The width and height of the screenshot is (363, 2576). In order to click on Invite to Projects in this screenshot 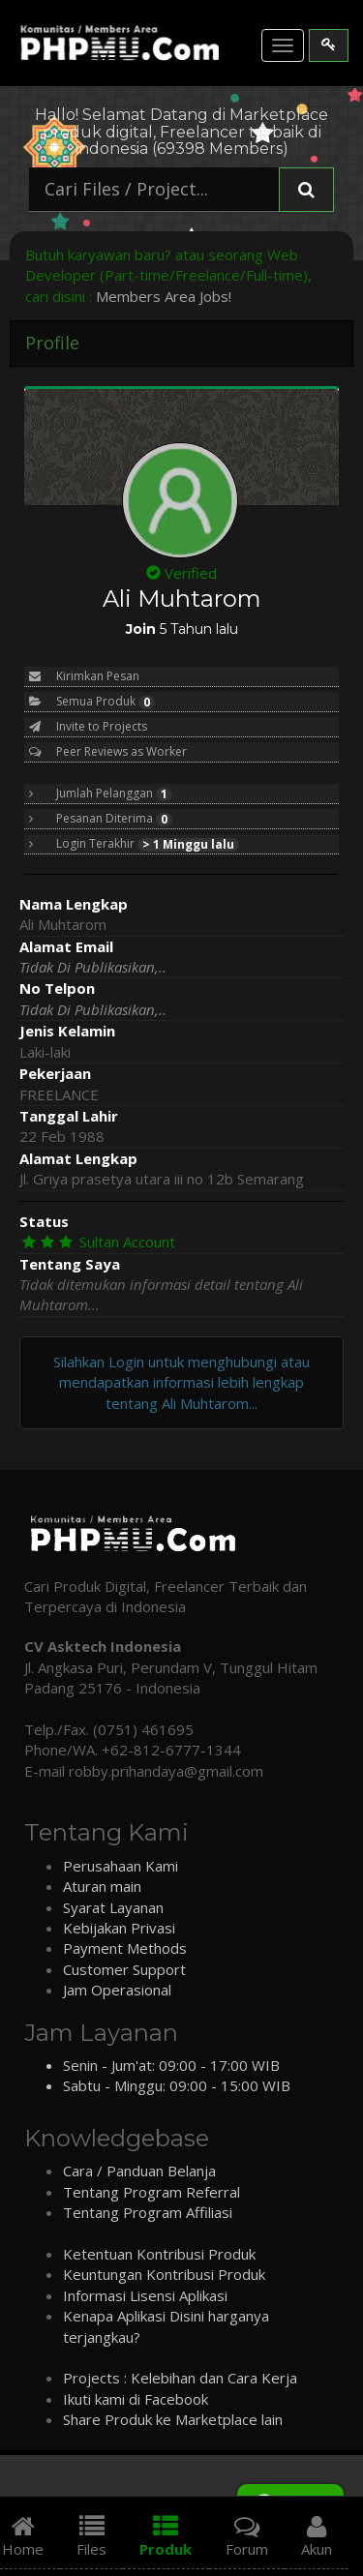, I will do `click(88, 726)`.